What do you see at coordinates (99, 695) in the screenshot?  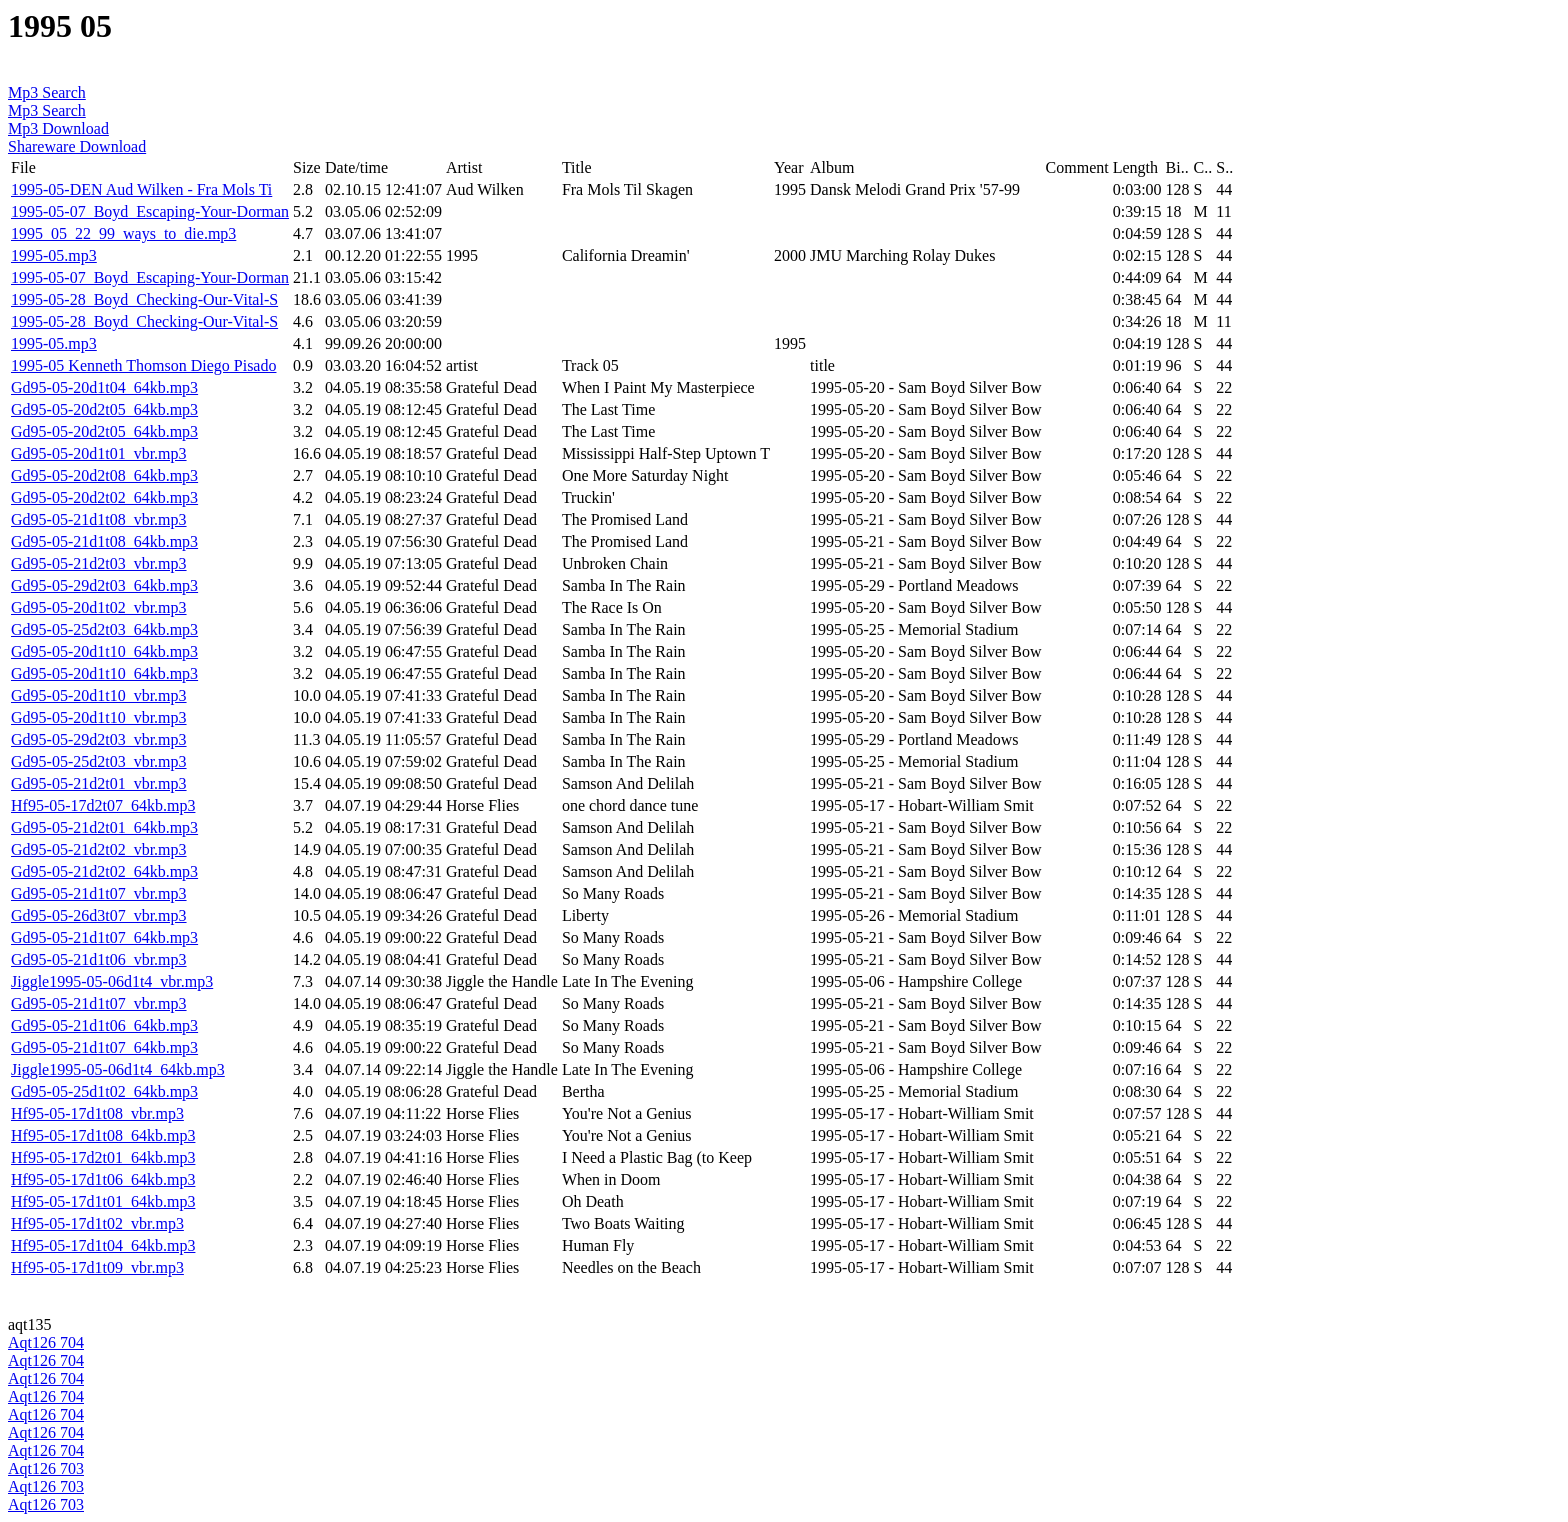 I see `Gd95-05-20d1t10_vbr.mp3` at bounding box center [99, 695].